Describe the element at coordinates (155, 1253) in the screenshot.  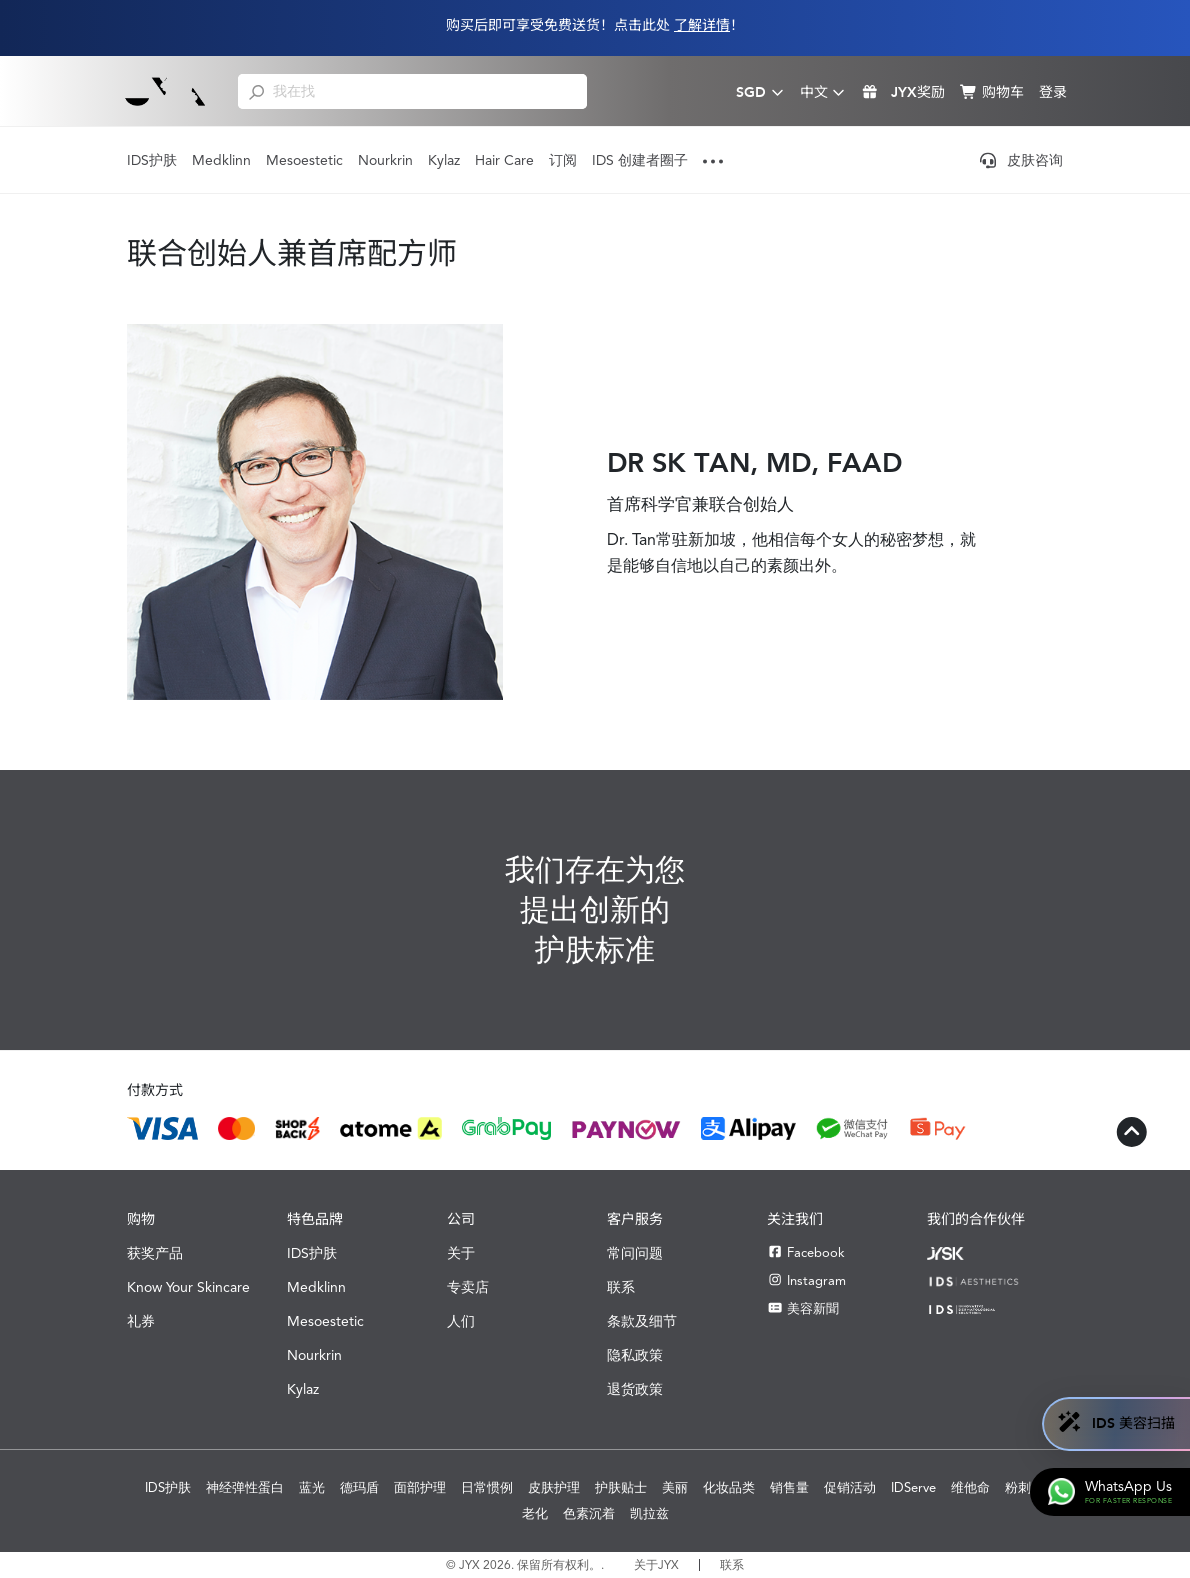
I see `获奖产品` at that location.